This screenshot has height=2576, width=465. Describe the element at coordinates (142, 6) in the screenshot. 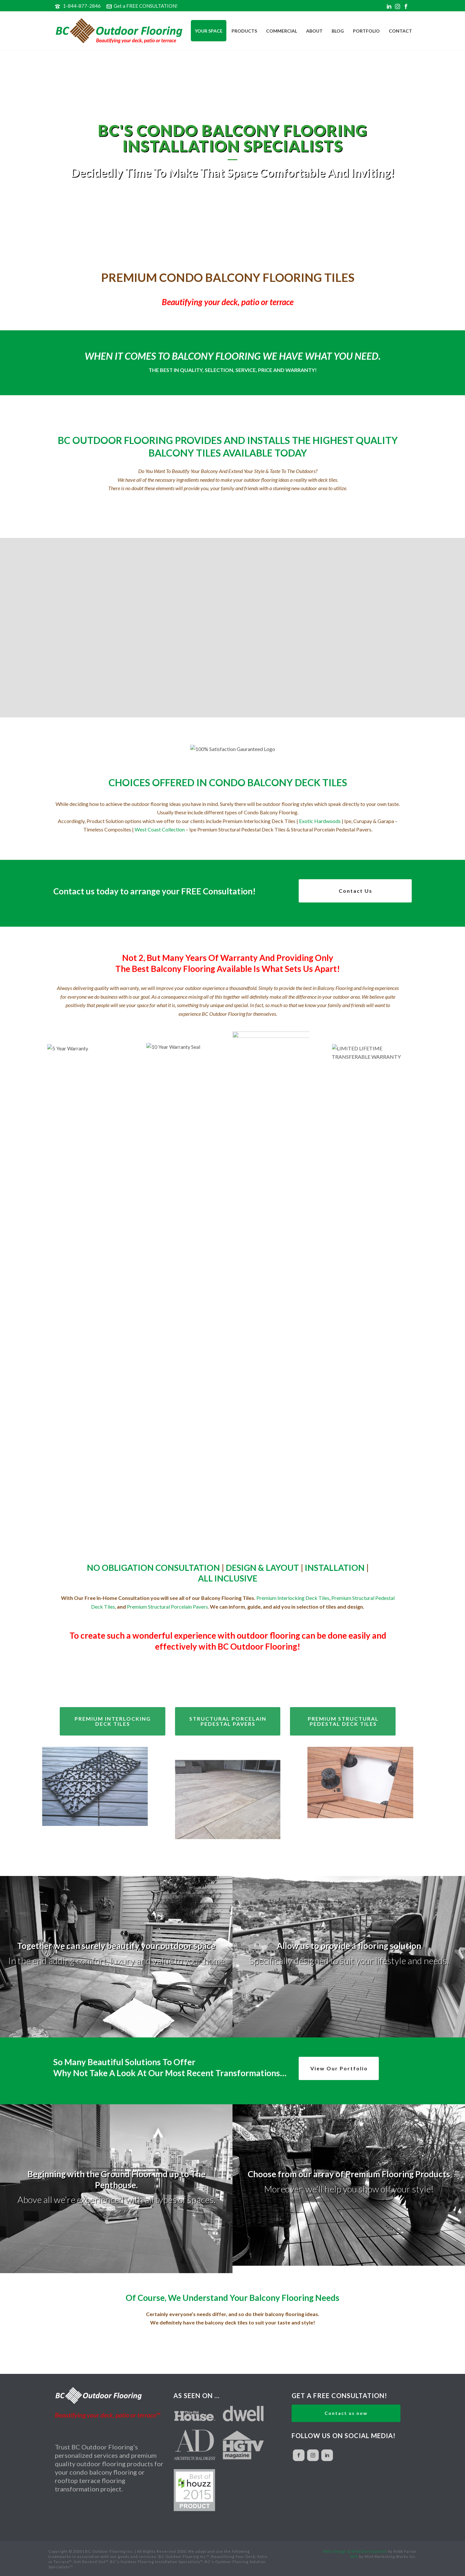

I see `Get a FREE CONSULTATION!` at that location.